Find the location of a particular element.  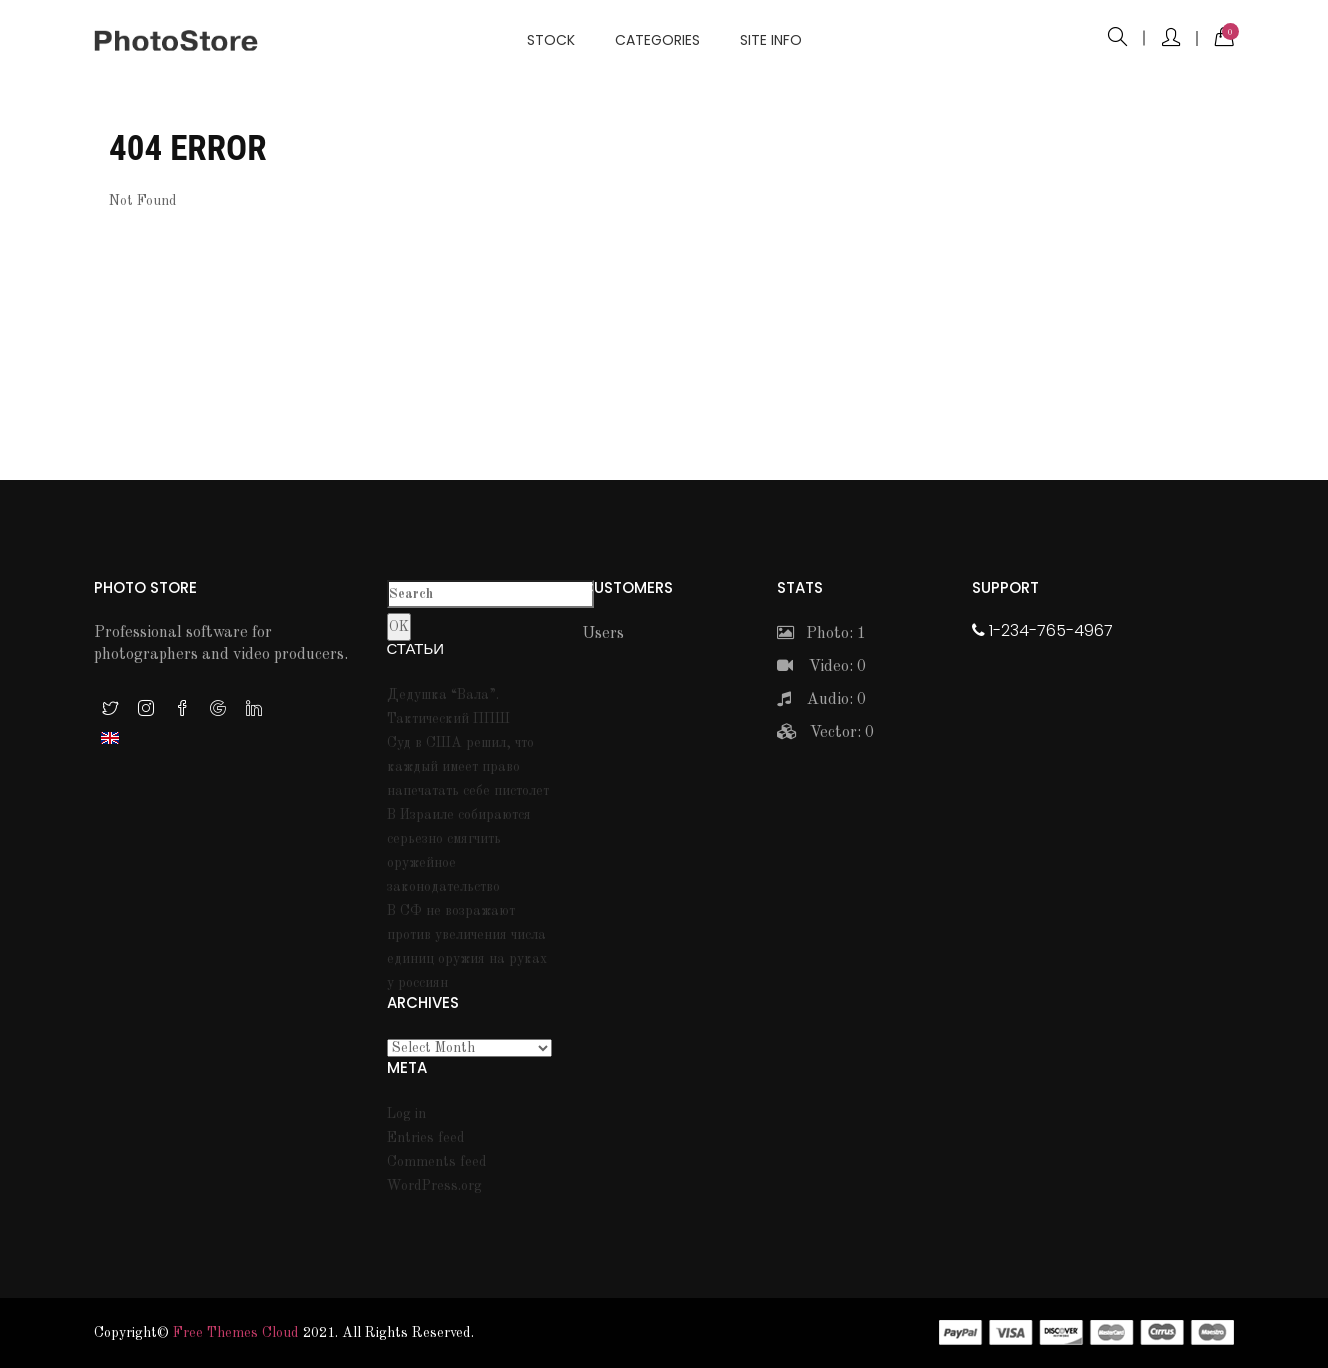

Дедушка “Вала”. is located at coordinates (443, 695).